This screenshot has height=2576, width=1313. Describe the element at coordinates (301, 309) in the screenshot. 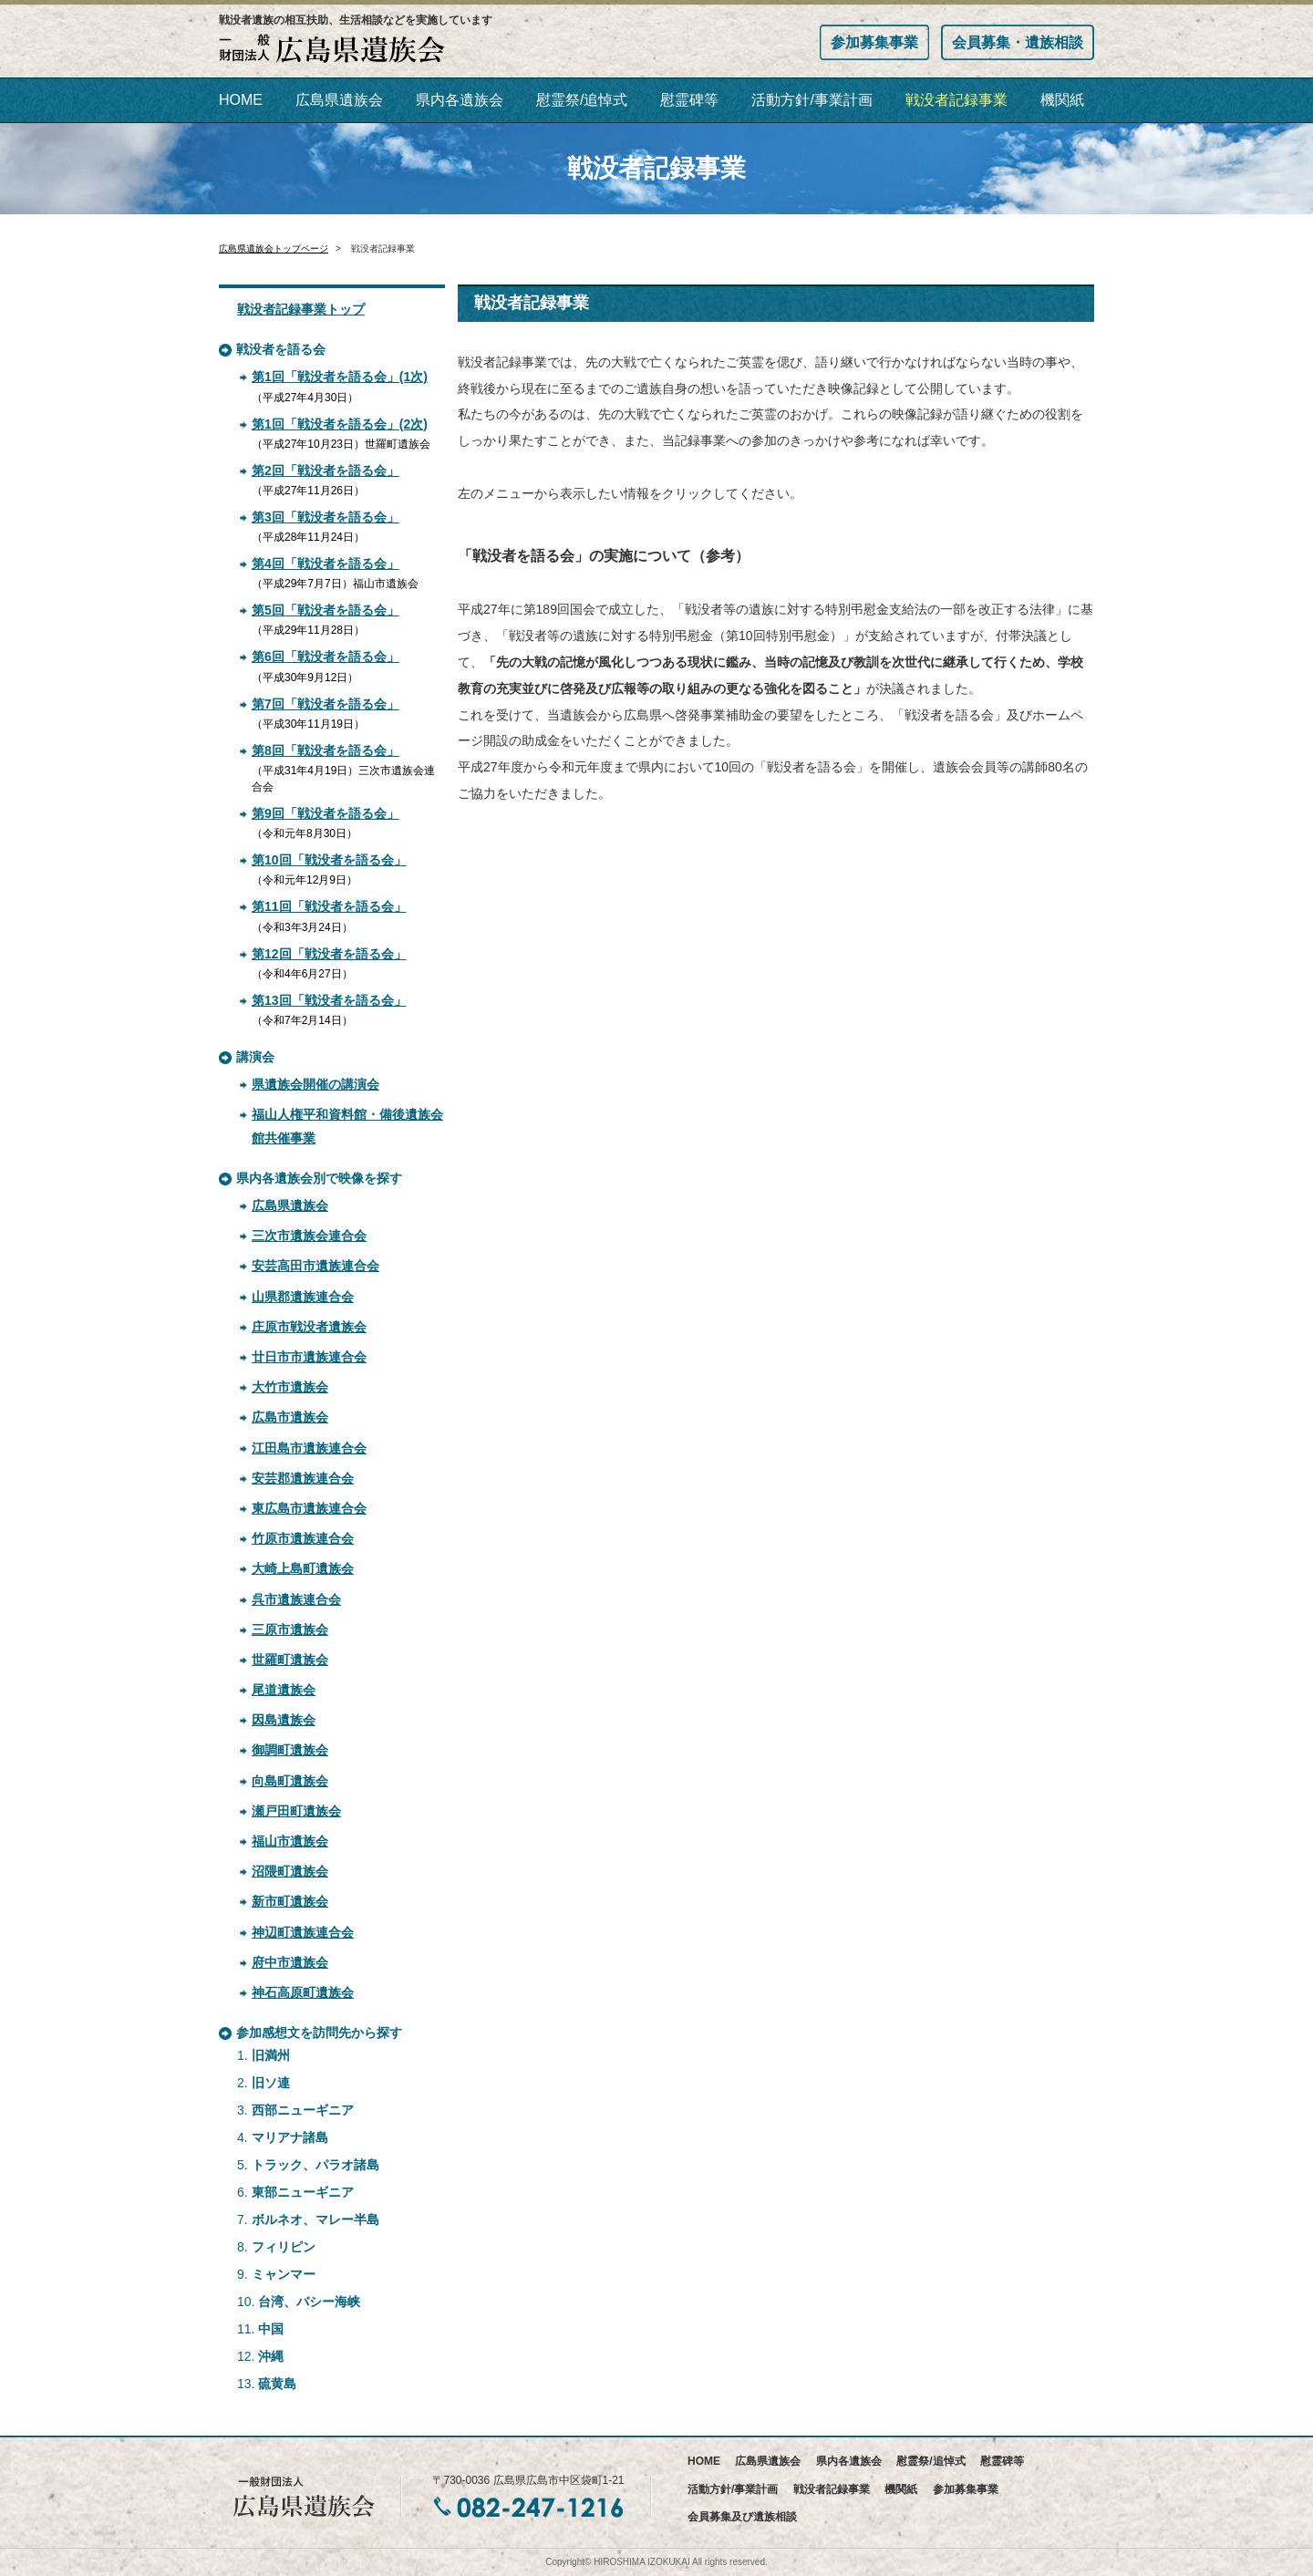

I see `戦没者記録事業トップ` at that location.